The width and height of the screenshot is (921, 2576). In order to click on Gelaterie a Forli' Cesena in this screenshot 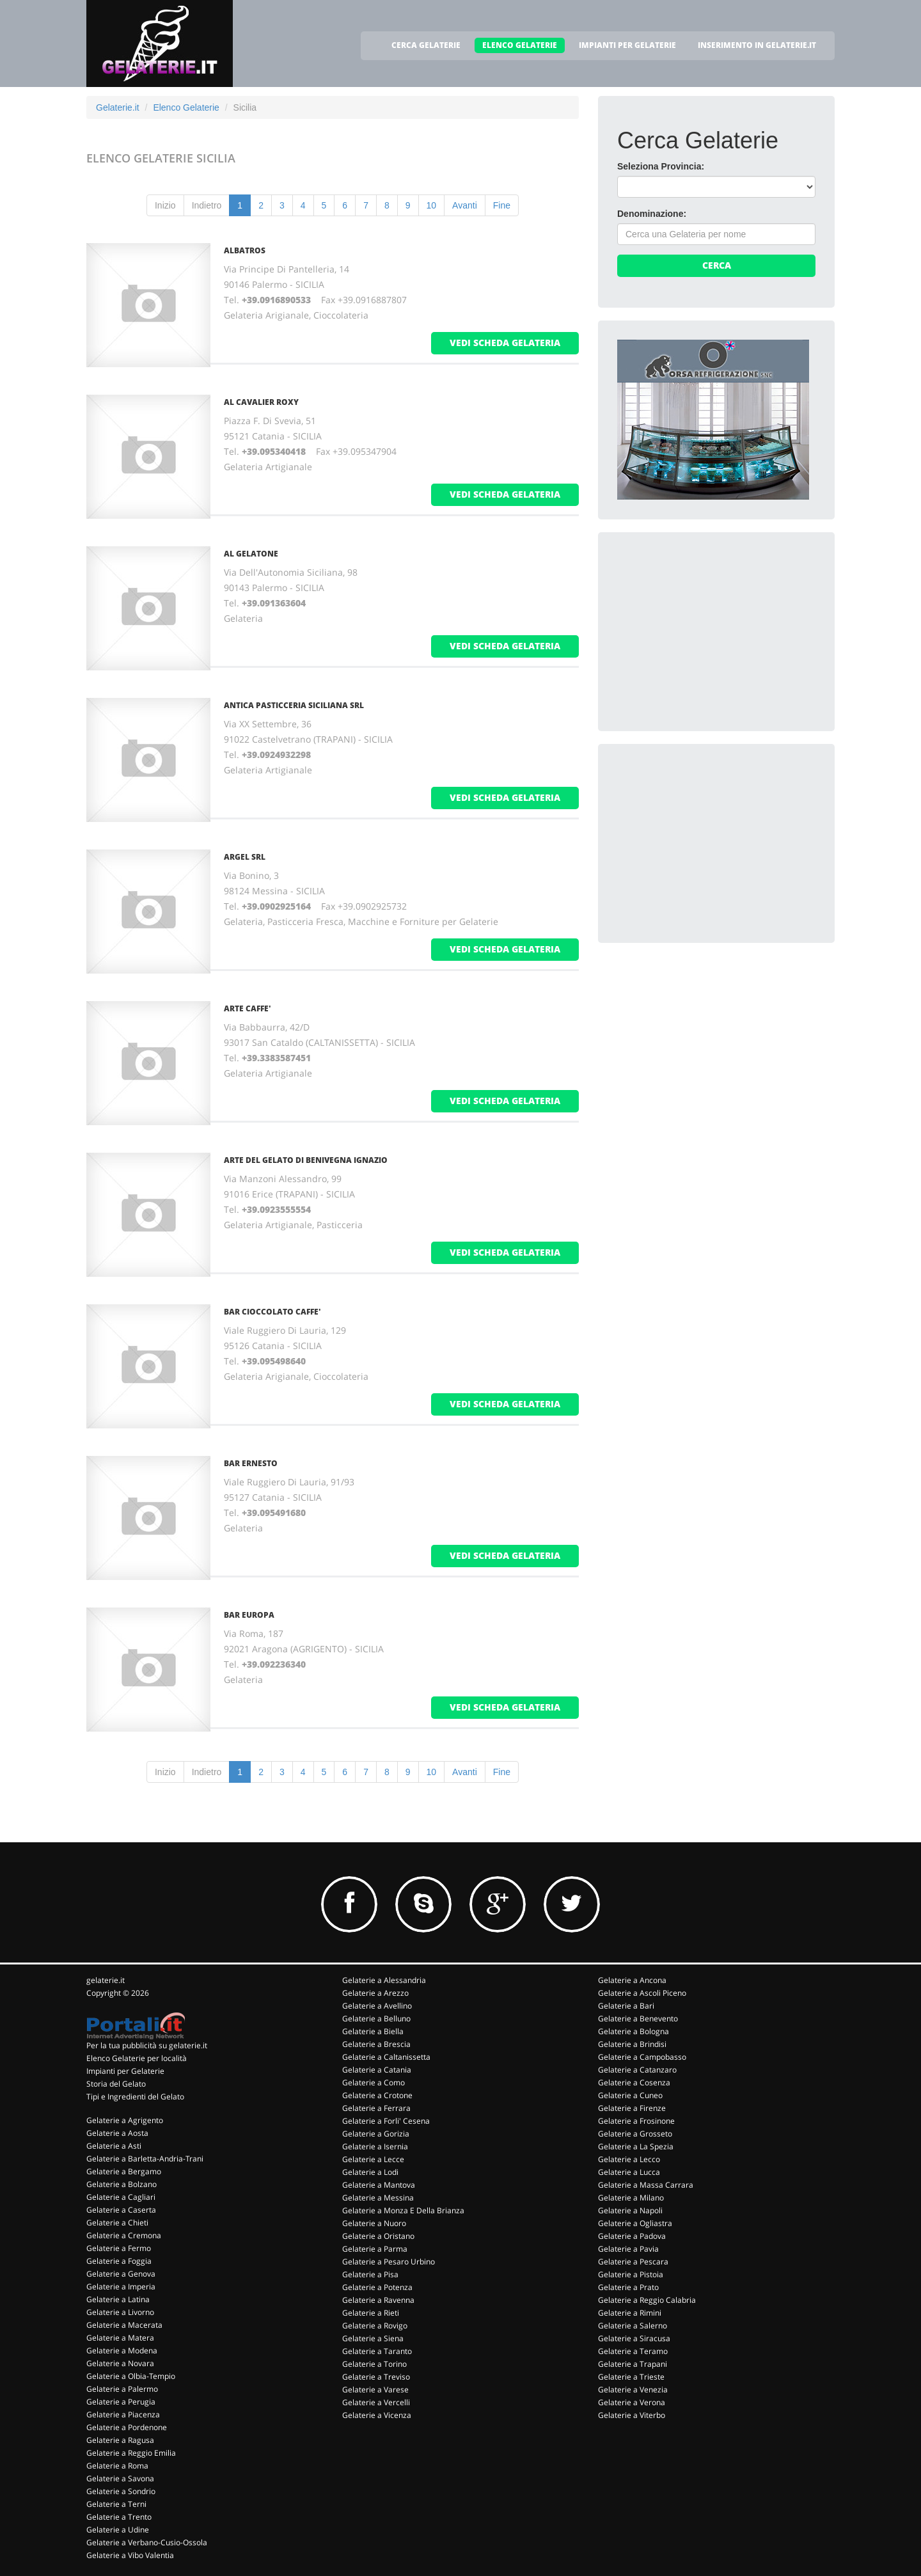, I will do `click(386, 2120)`.